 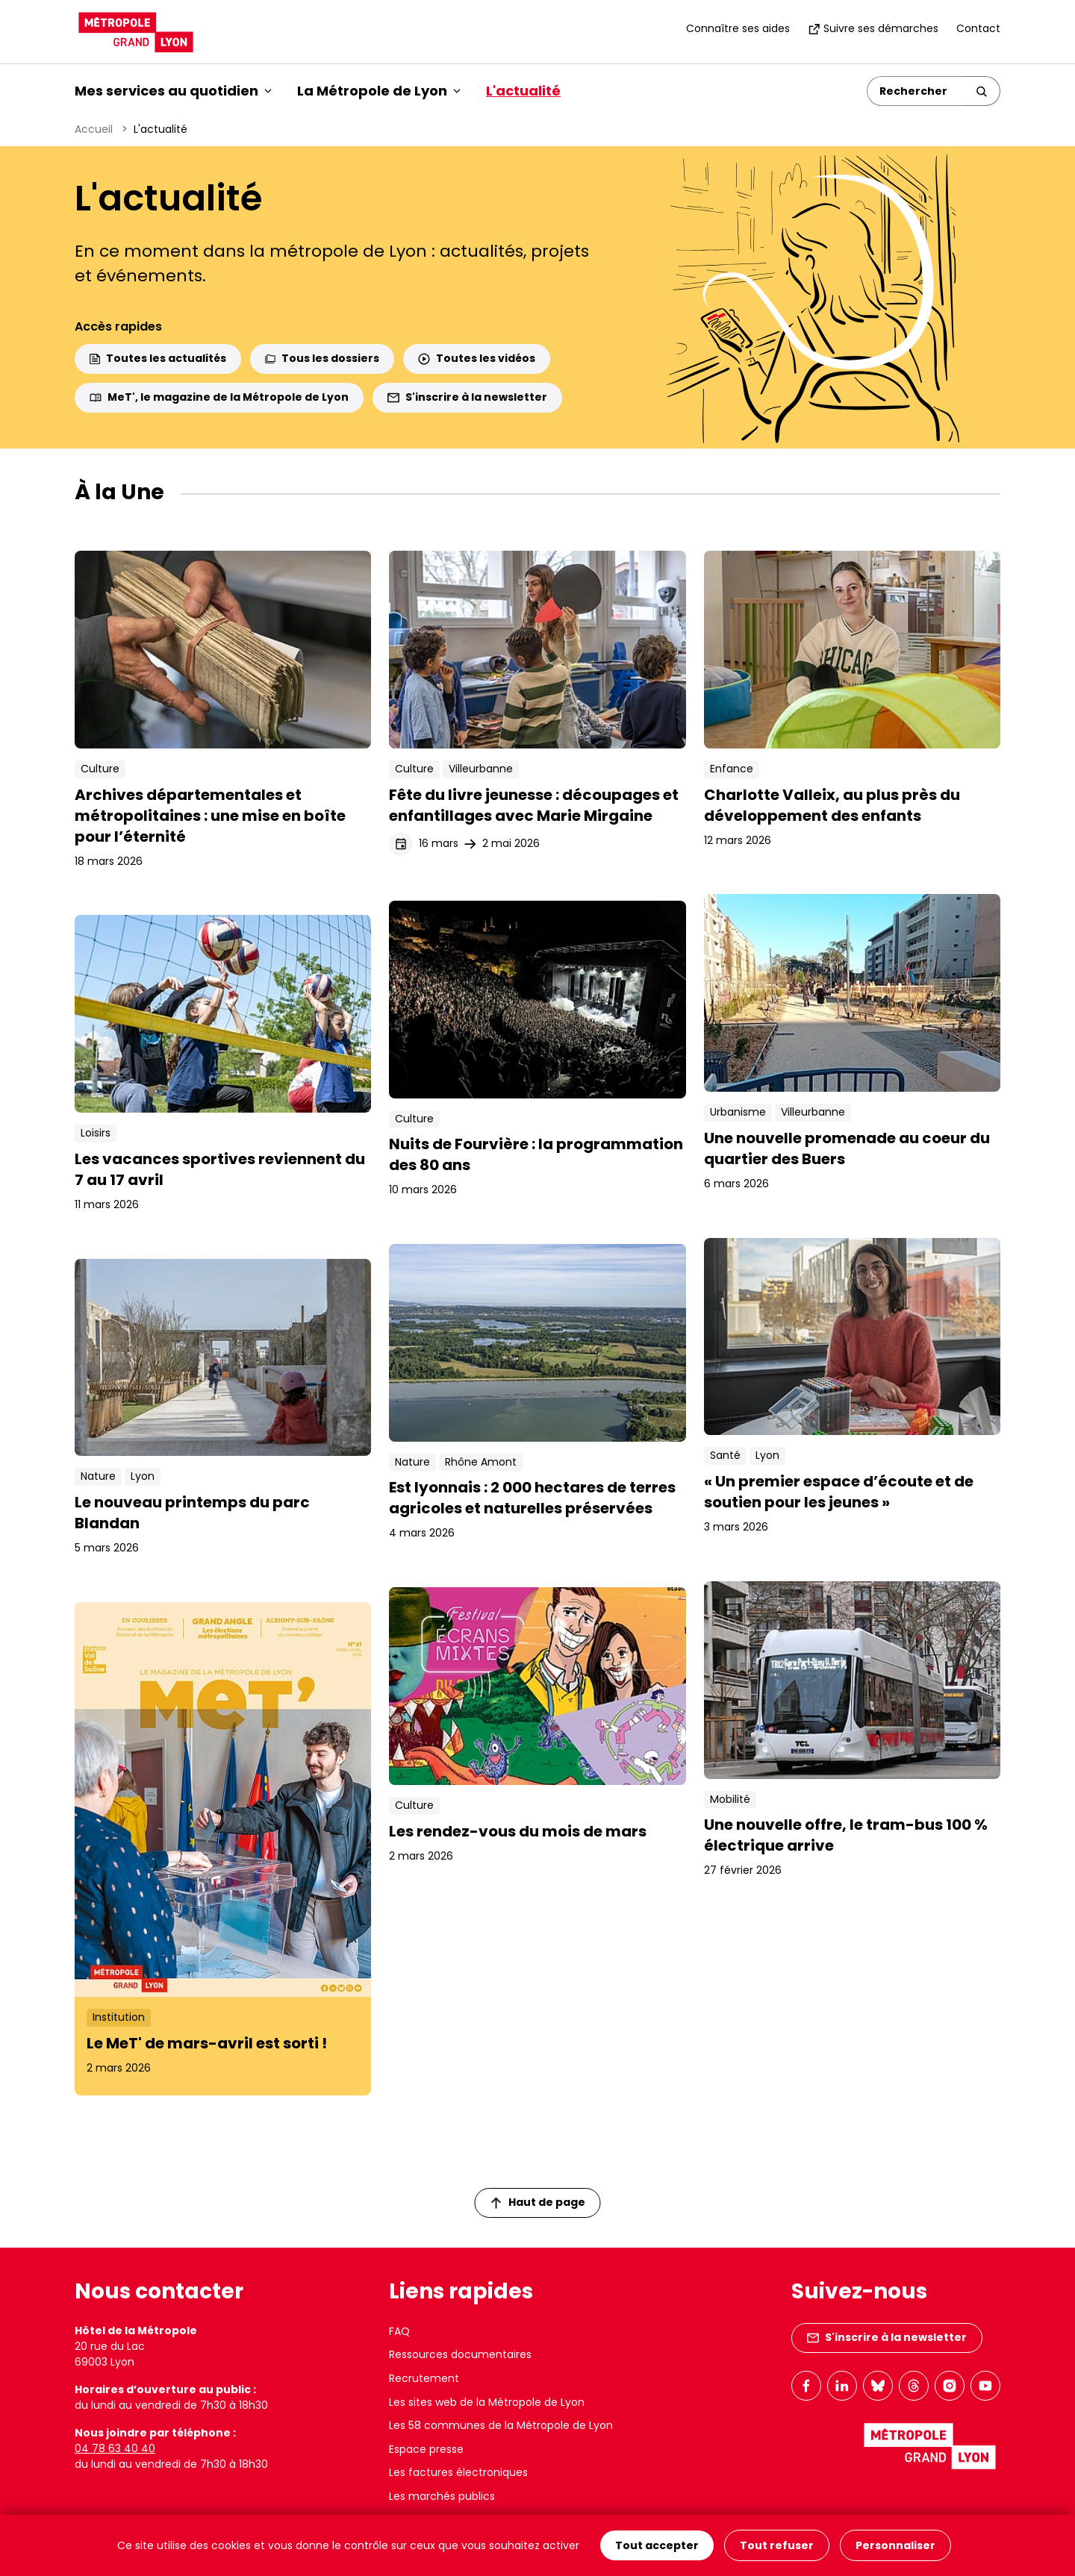 What do you see at coordinates (158, 358) in the screenshot?
I see `Toutes les actualités` at bounding box center [158, 358].